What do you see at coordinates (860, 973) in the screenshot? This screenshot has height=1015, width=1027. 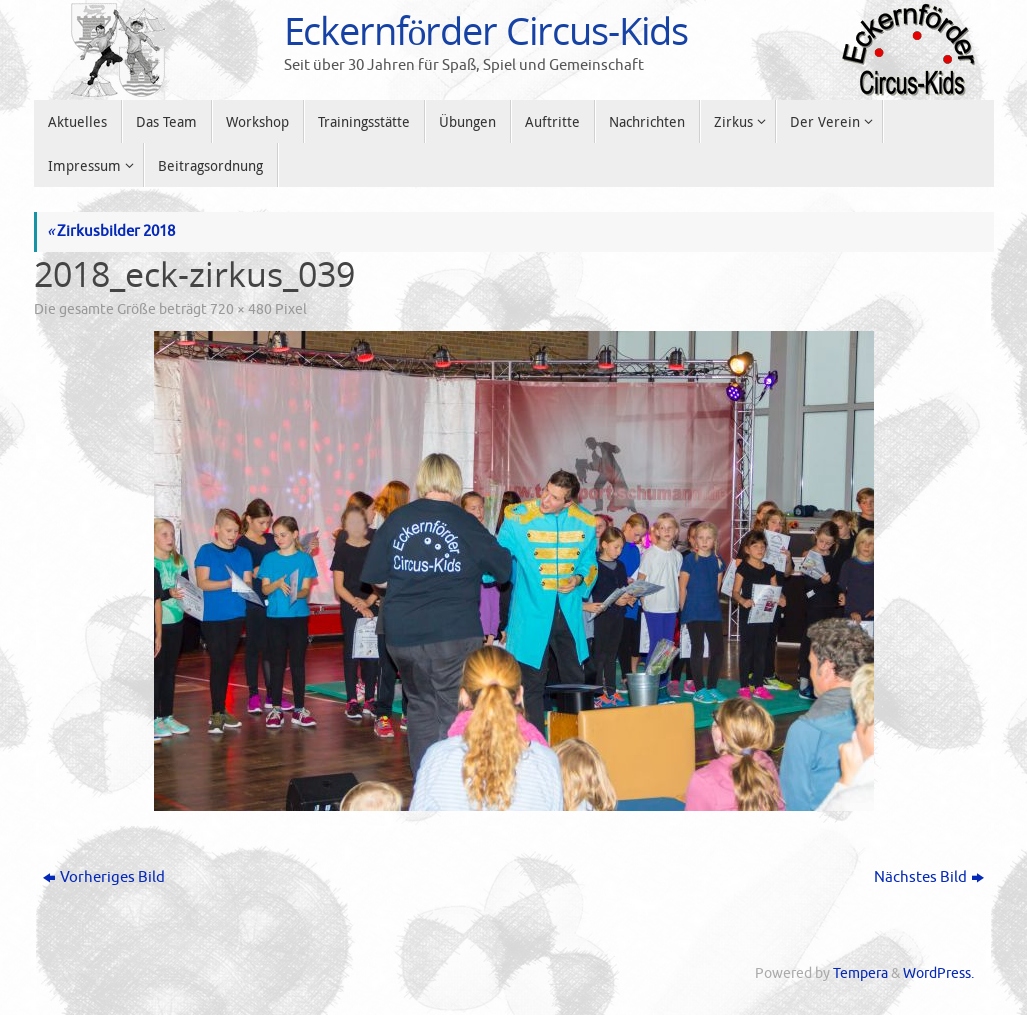 I see `Tempera` at bounding box center [860, 973].